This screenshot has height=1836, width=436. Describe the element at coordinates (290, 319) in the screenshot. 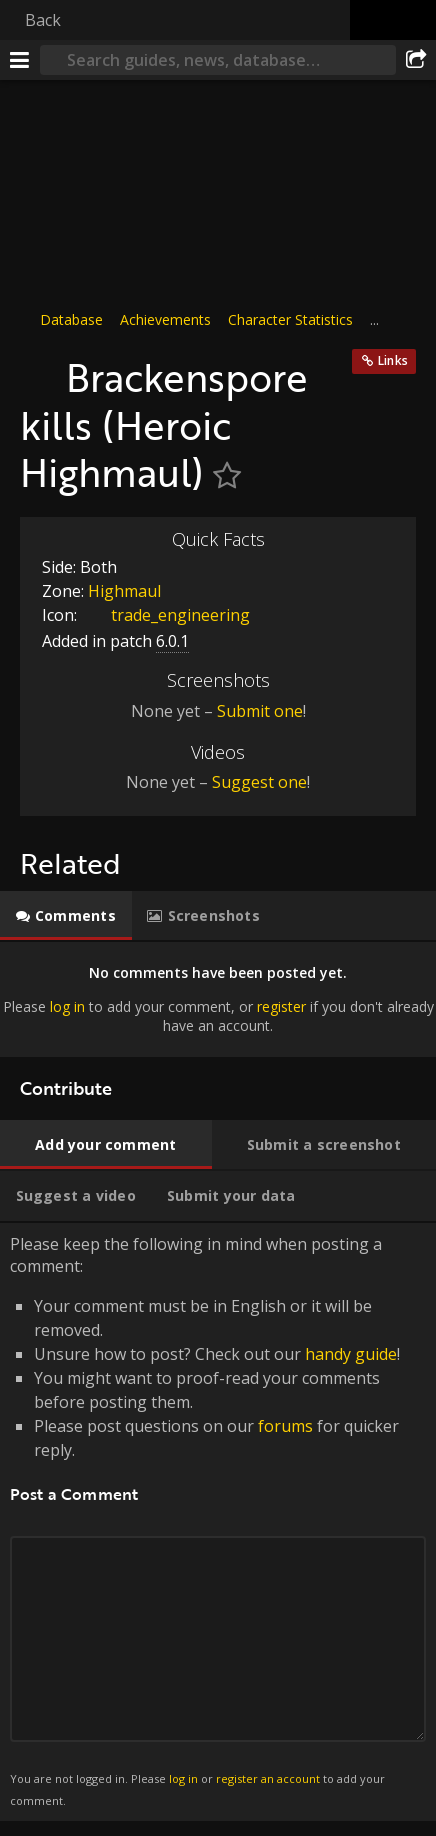

I see `Character Statistics` at that location.